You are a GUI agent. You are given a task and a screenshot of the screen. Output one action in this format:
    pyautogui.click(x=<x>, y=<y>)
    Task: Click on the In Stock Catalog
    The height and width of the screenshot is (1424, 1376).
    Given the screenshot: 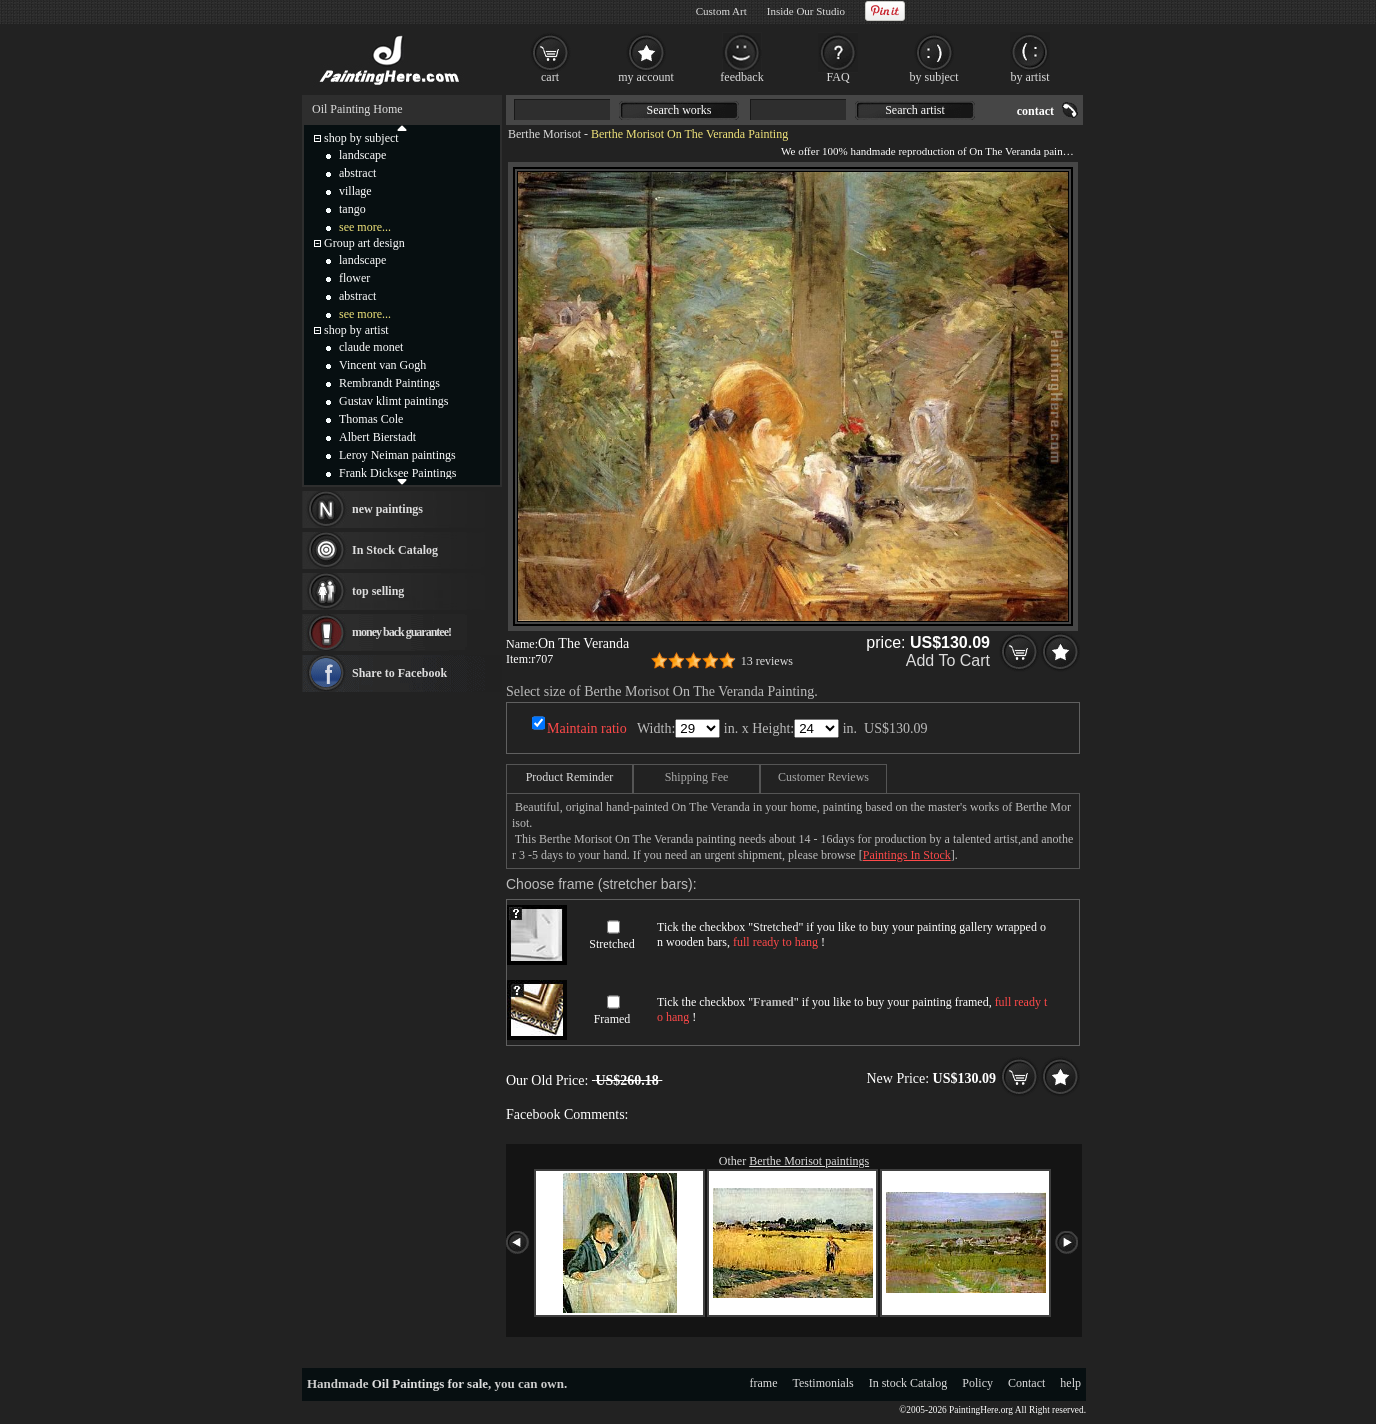 What is the action you would take?
    pyautogui.click(x=395, y=550)
    